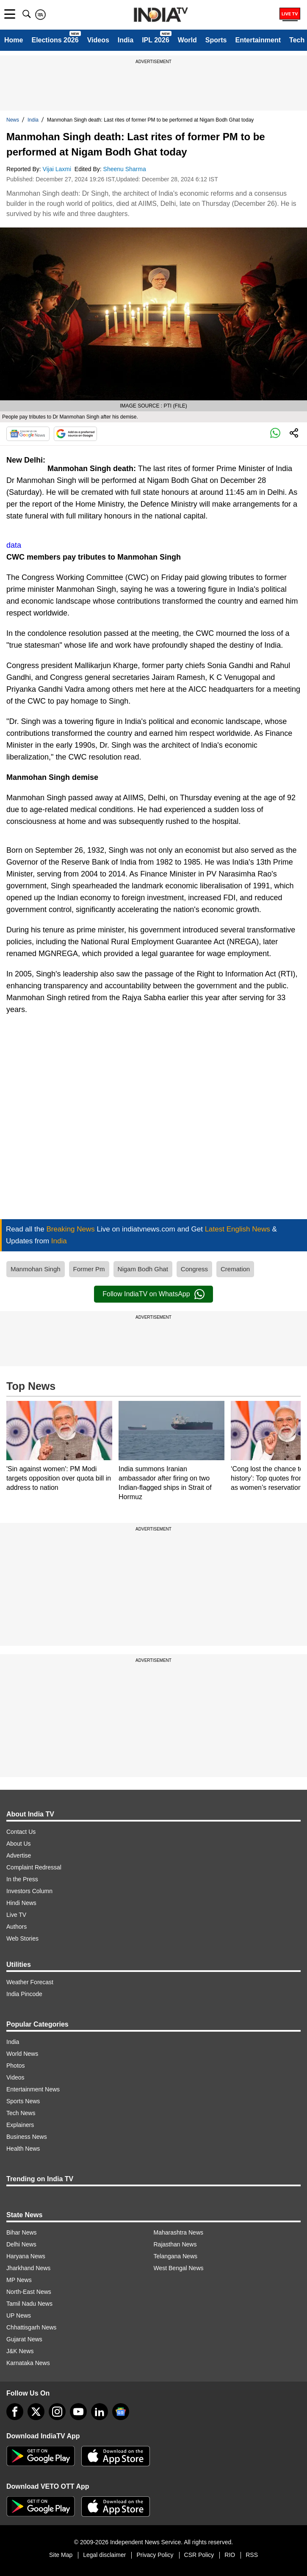 The width and height of the screenshot is (307, 2576). Describe the element at coordinates (31, 2327) in the screenshot. I see `Chhattisgarh News` at that location.